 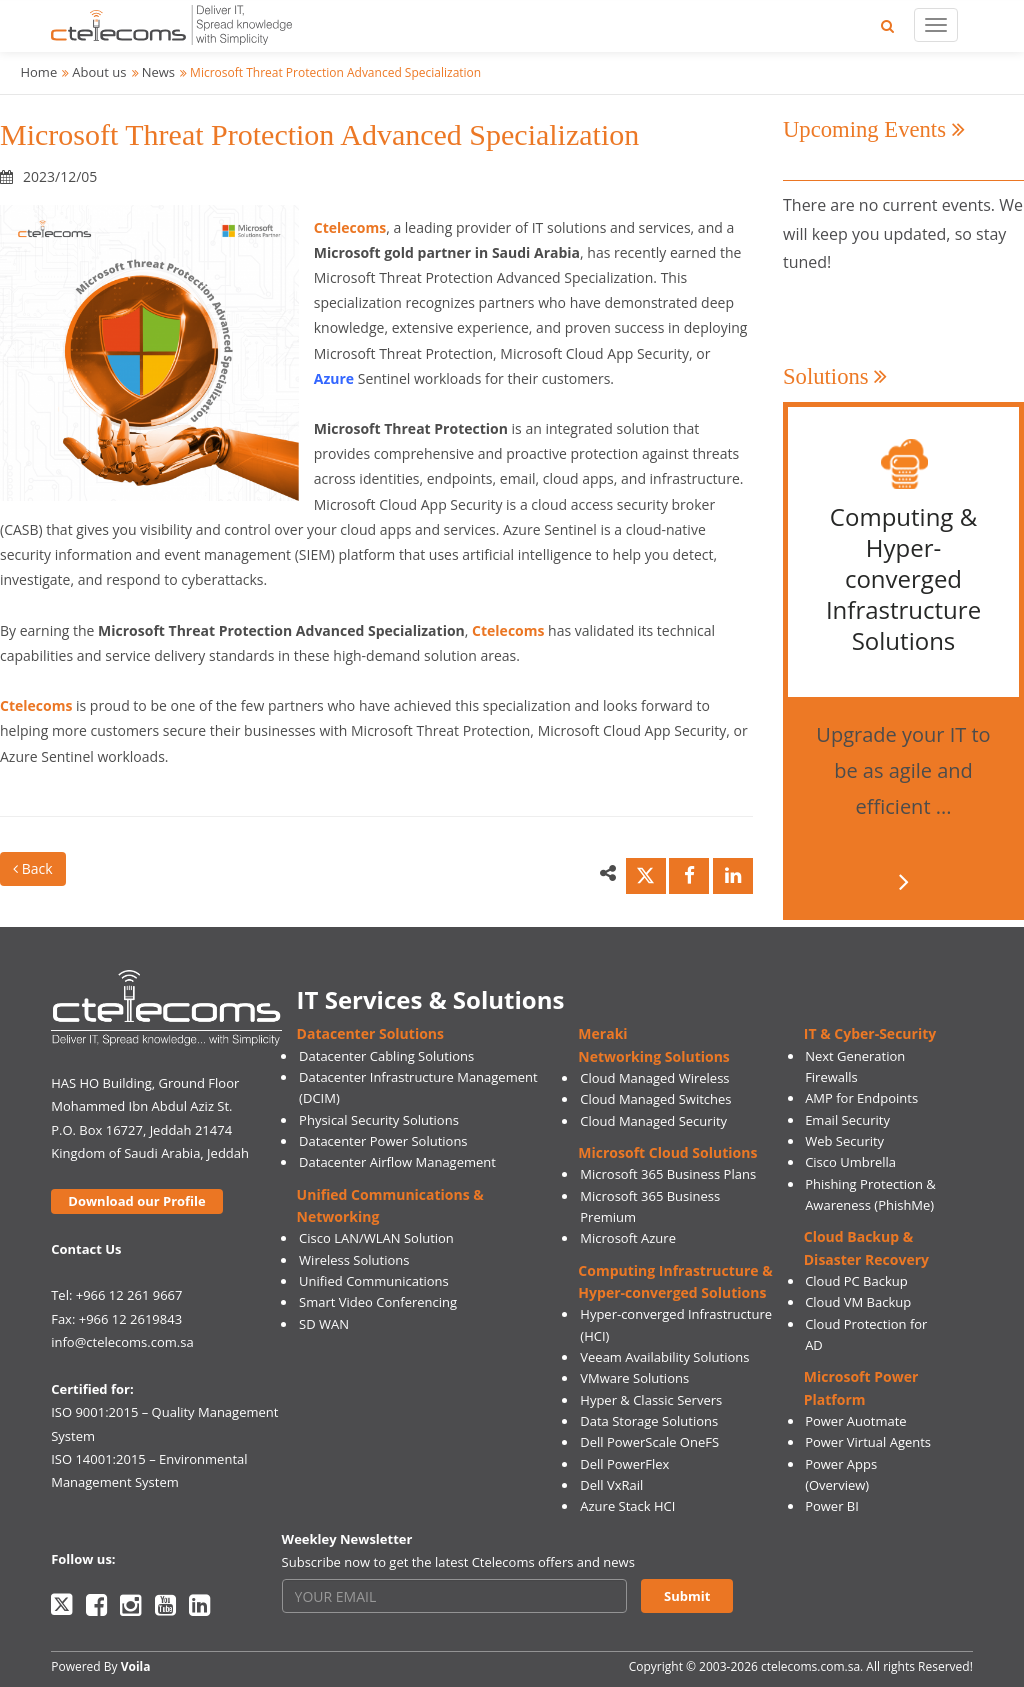 I want to click on Veeam Availability Solutions, so click(x=664, y=1357).